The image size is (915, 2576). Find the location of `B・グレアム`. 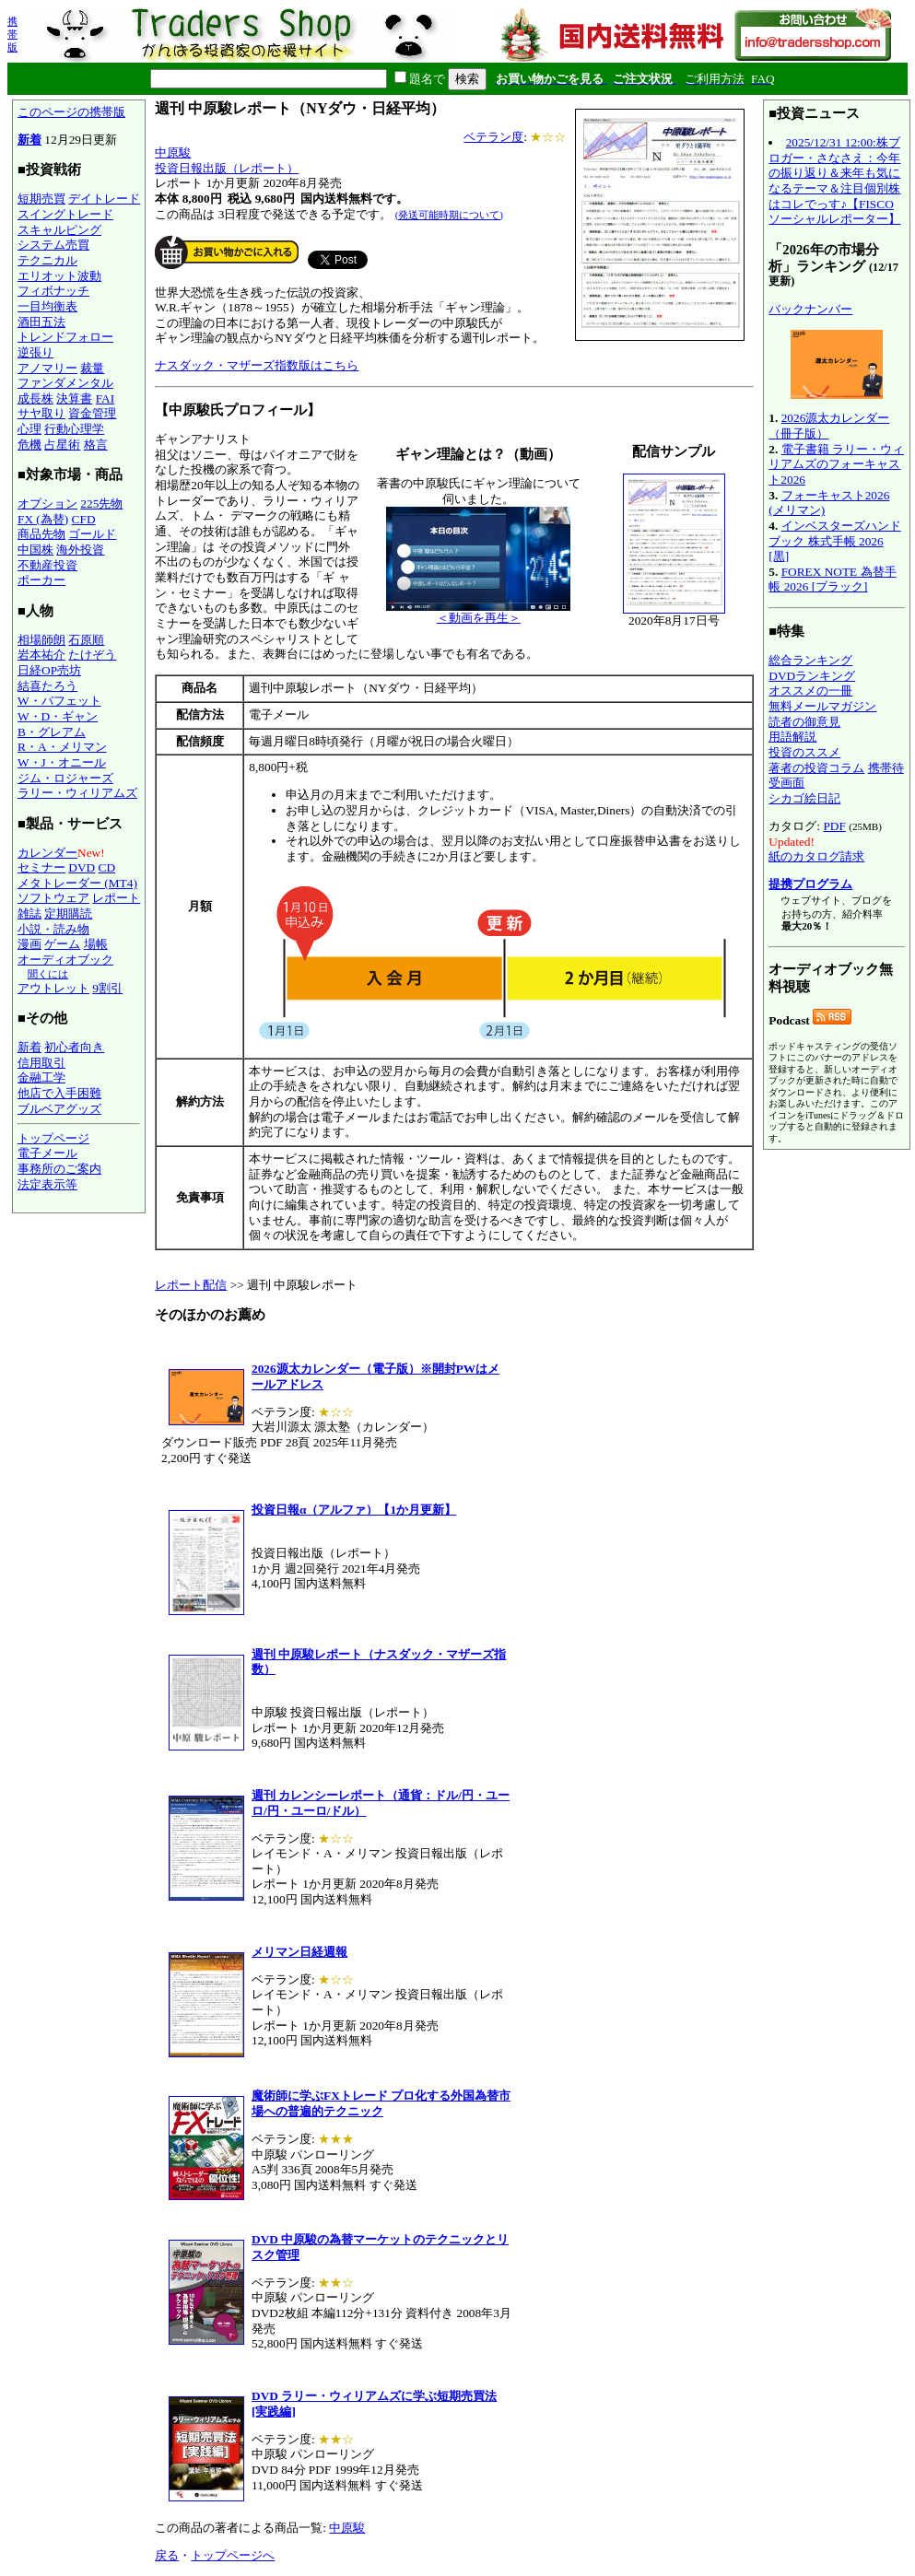

B・グレアム is located at coordinates (52, 732).